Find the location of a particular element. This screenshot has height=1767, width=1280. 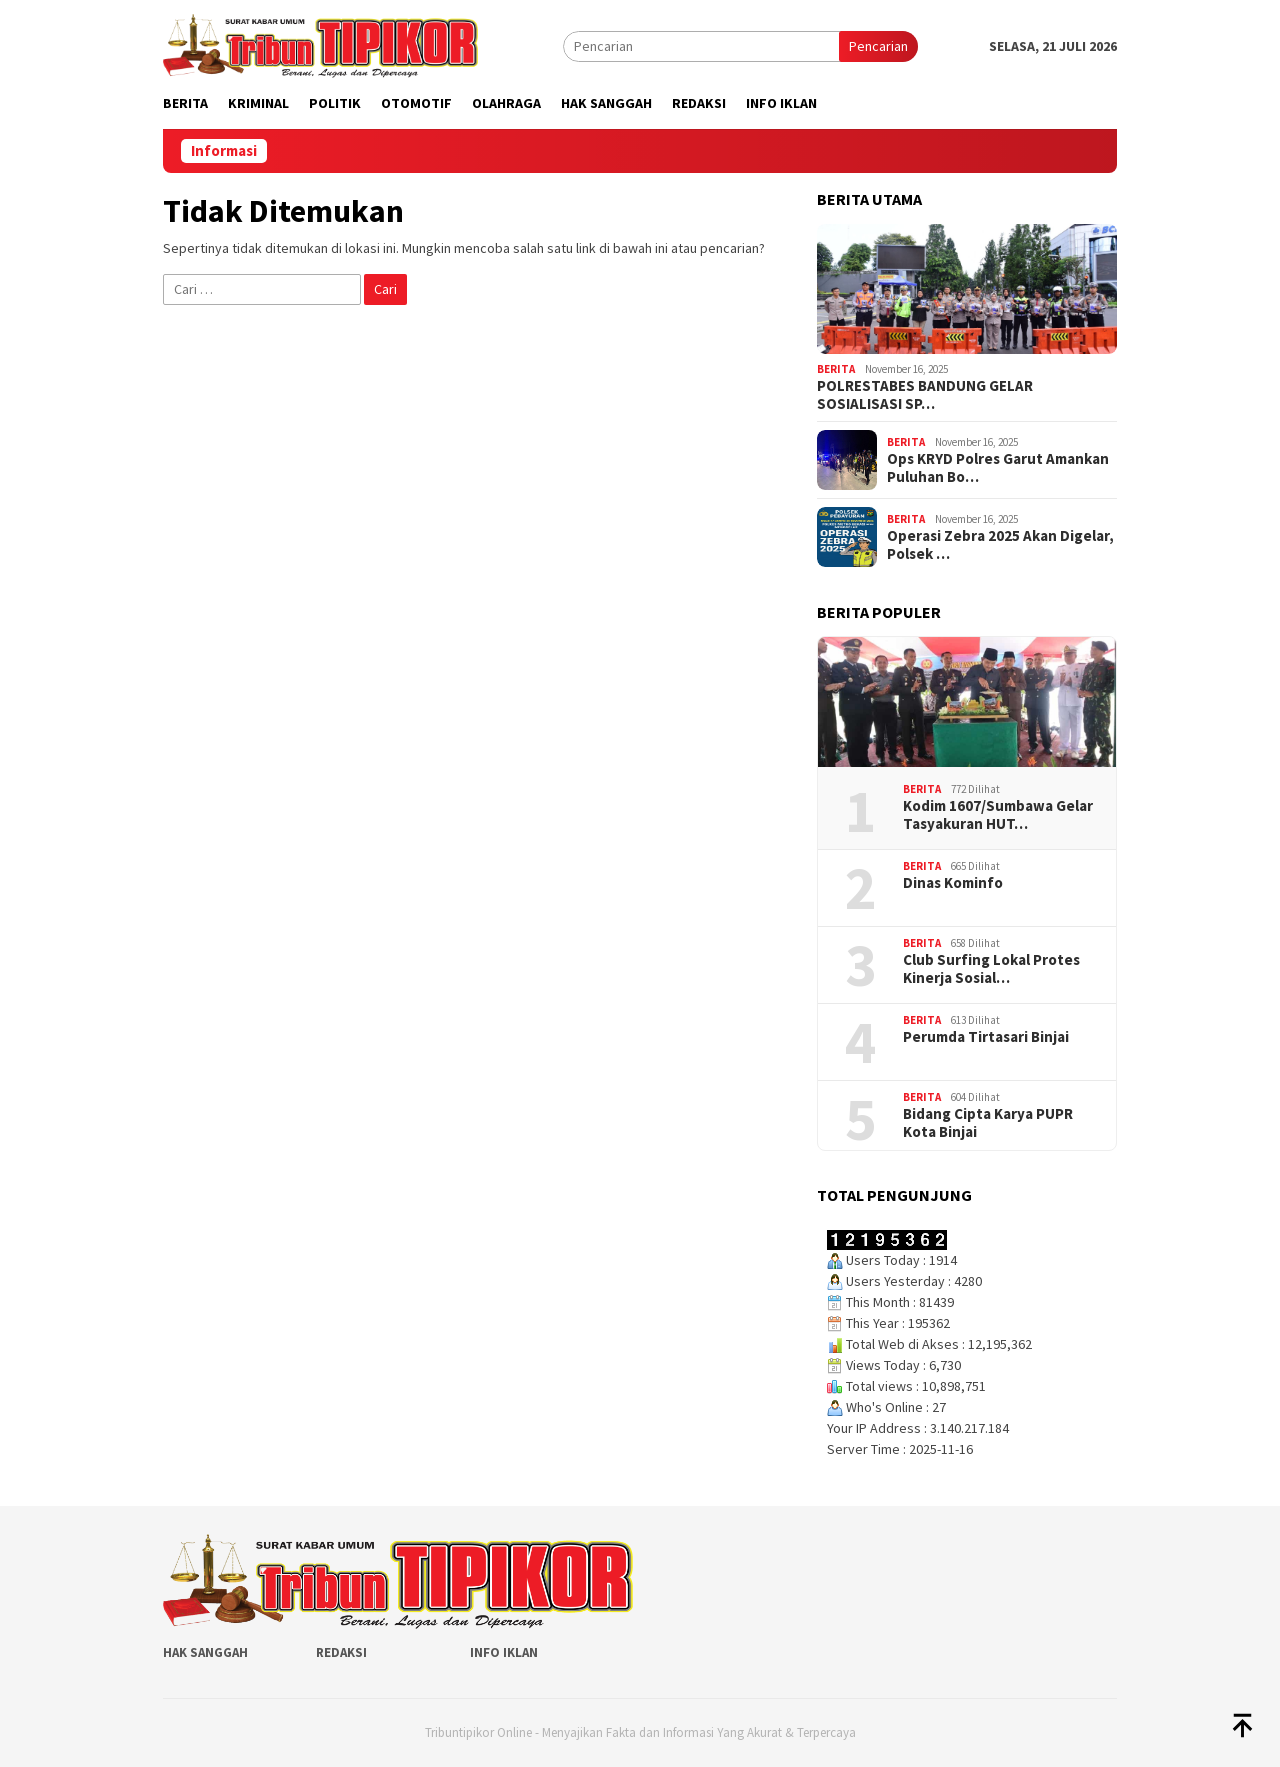

Club Surfing Lokal Protes Kinerja Sosial… is located at coordinates (991, 969).